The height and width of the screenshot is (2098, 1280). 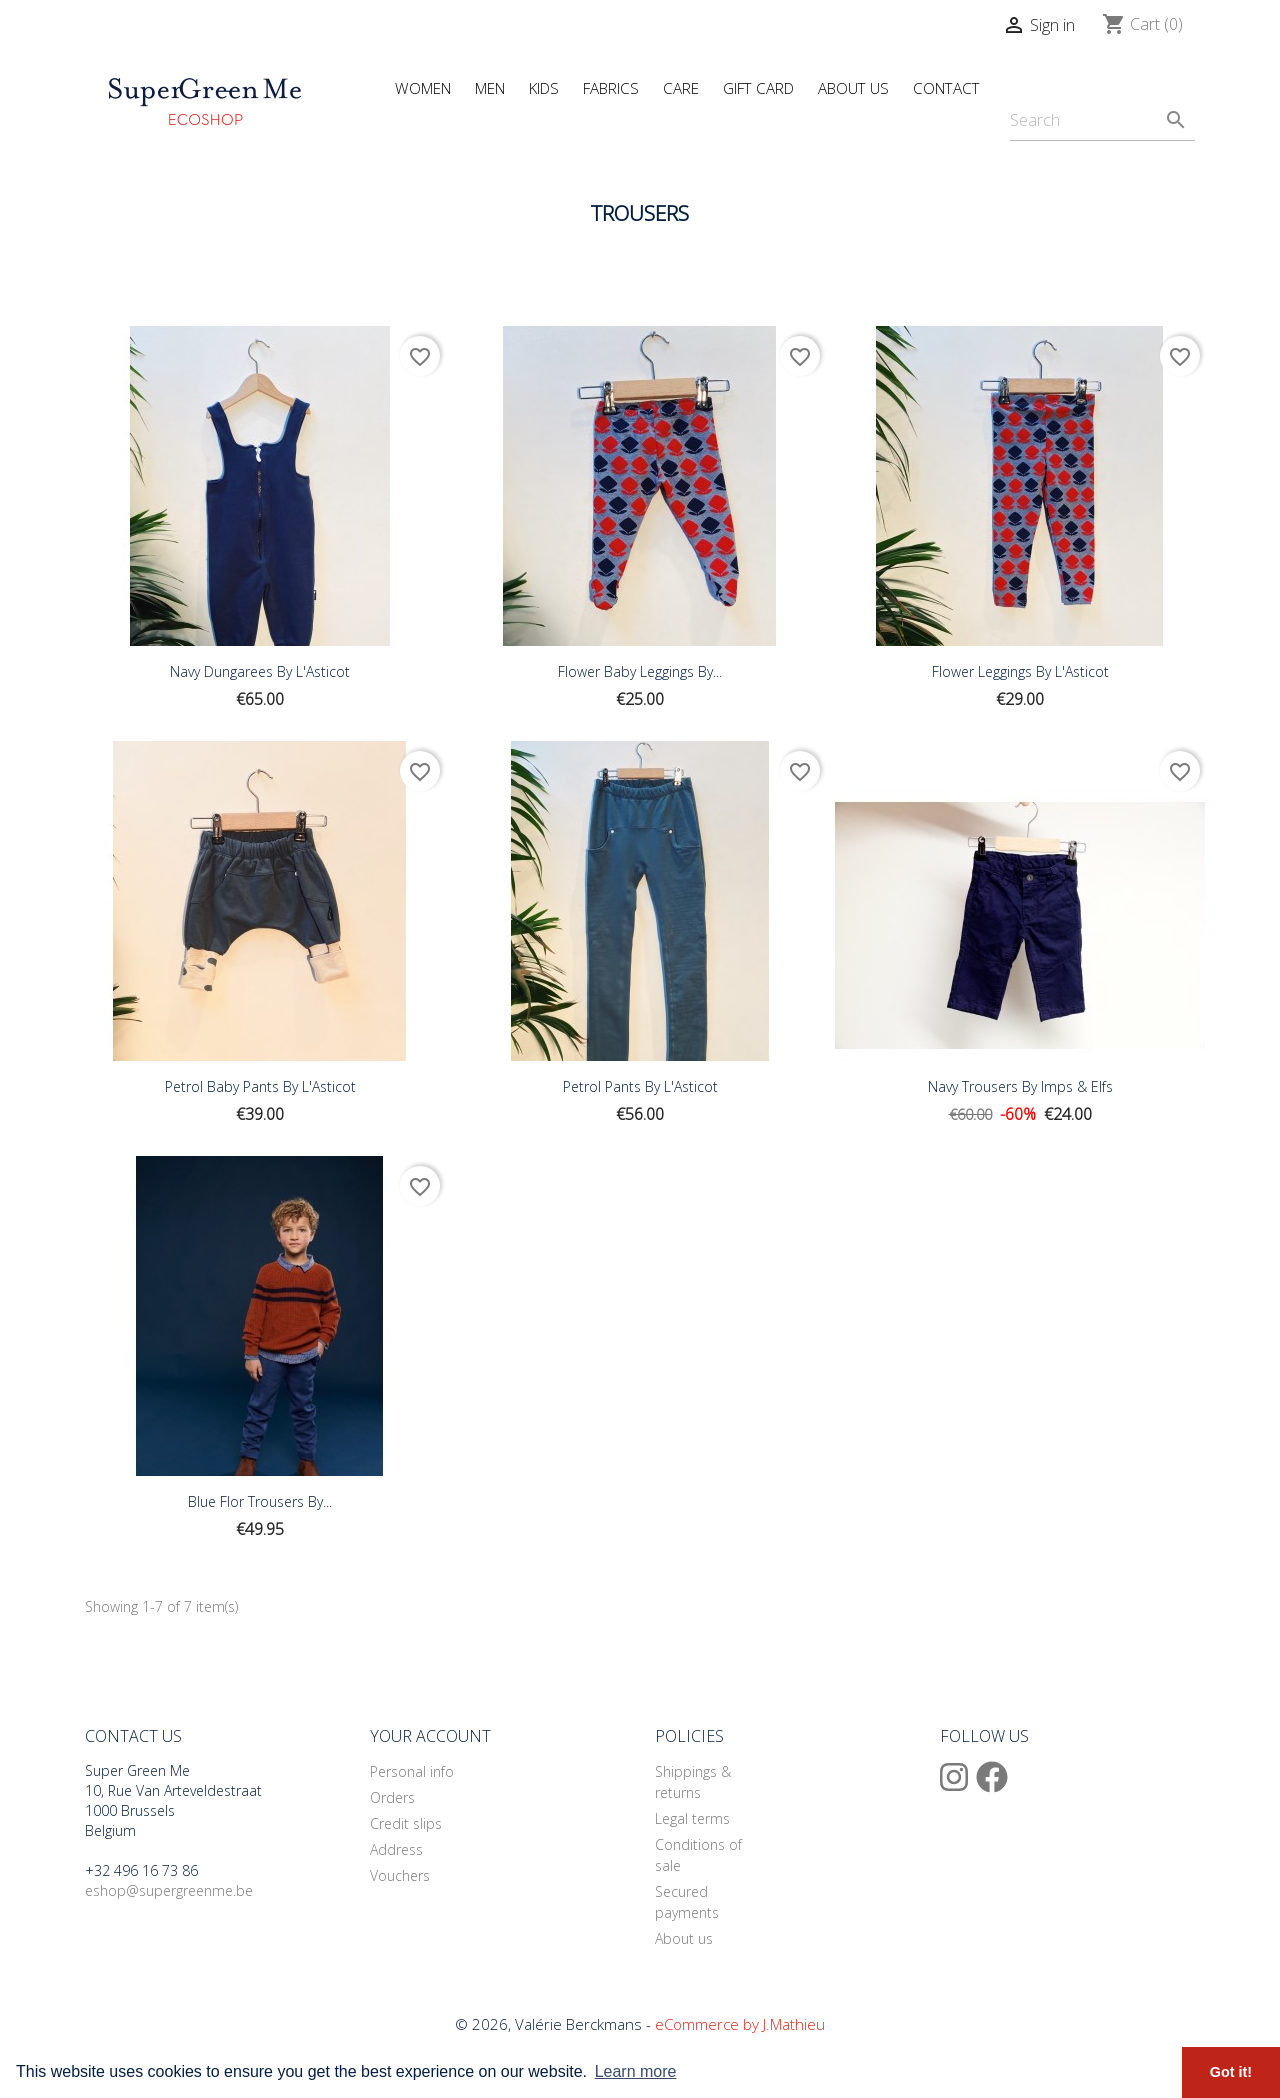 I want to click on Petrol Pants By L'Asticot, so click(x=640, y=1086).